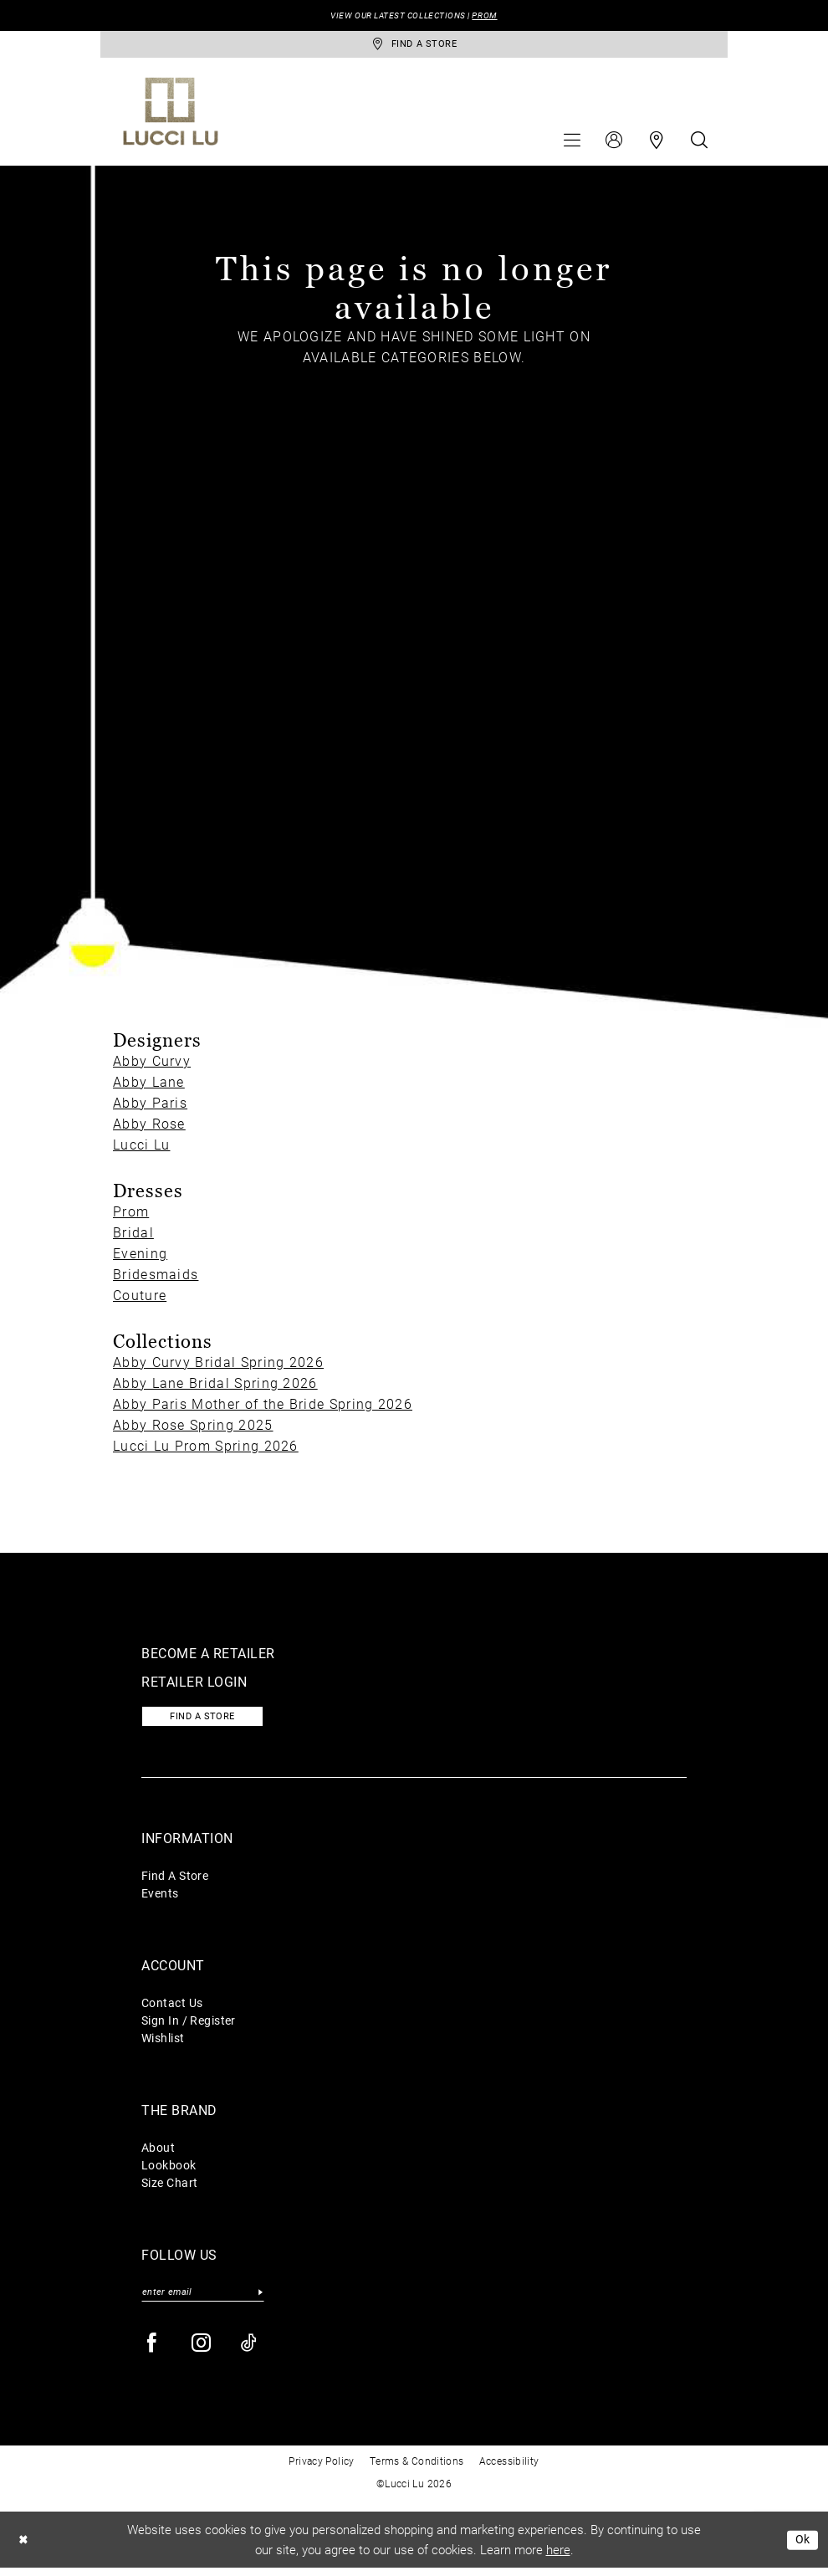 The image size is (828, 2576). I want to click on here, so click(558, 2557).